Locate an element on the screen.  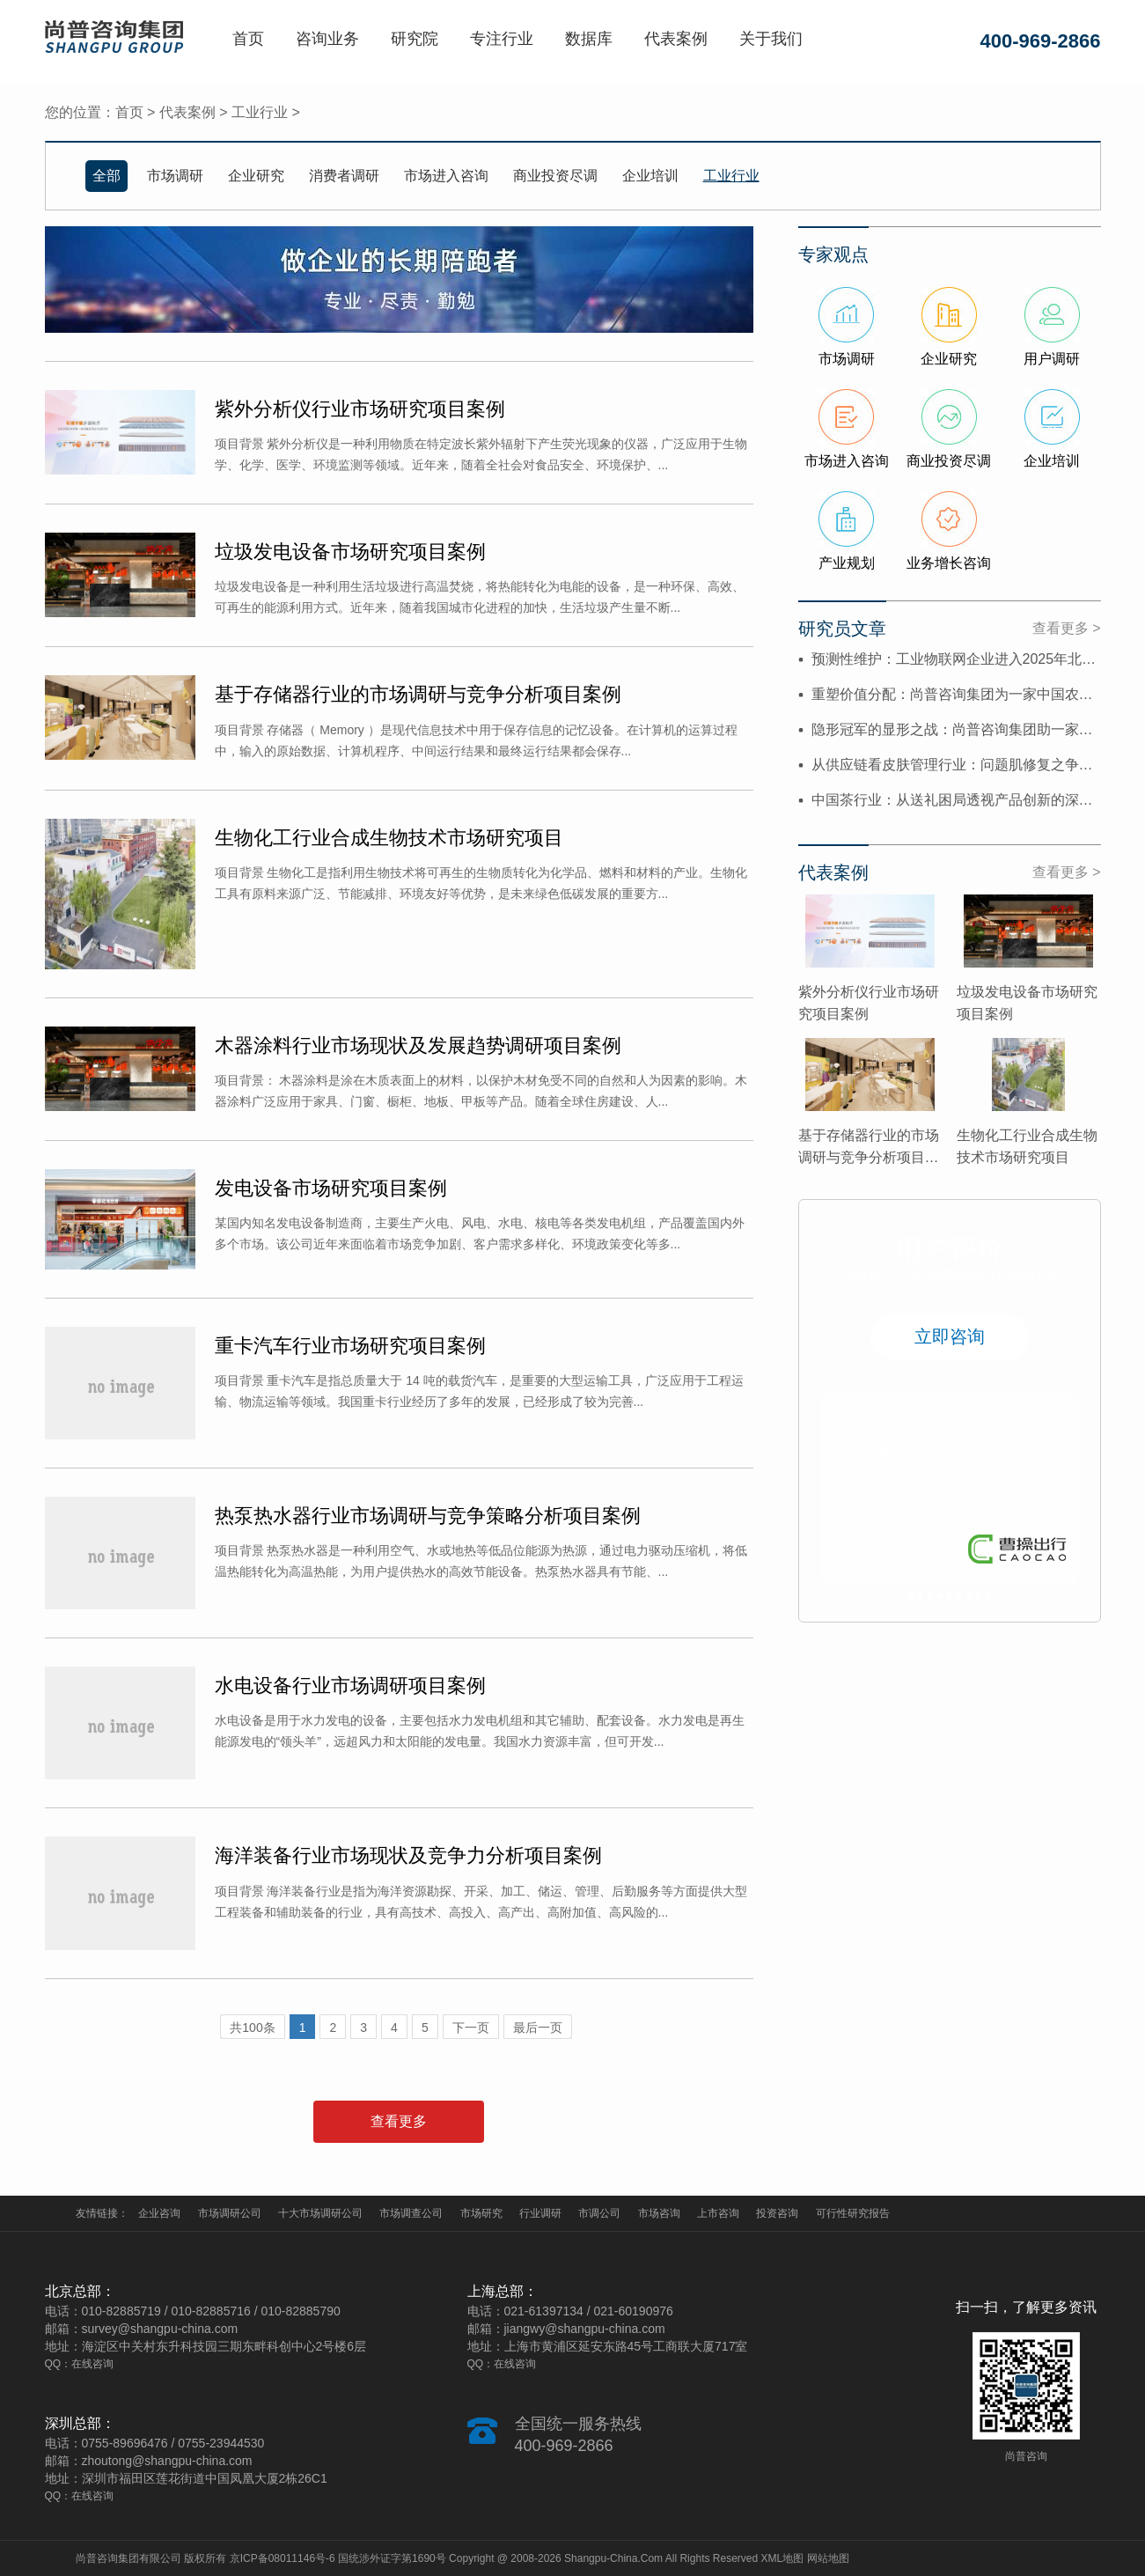
重塑价值分配：尚普咨询集团为一家中国农业科技公司，设计2025年拉美市... is located at coordinates (956, 694).